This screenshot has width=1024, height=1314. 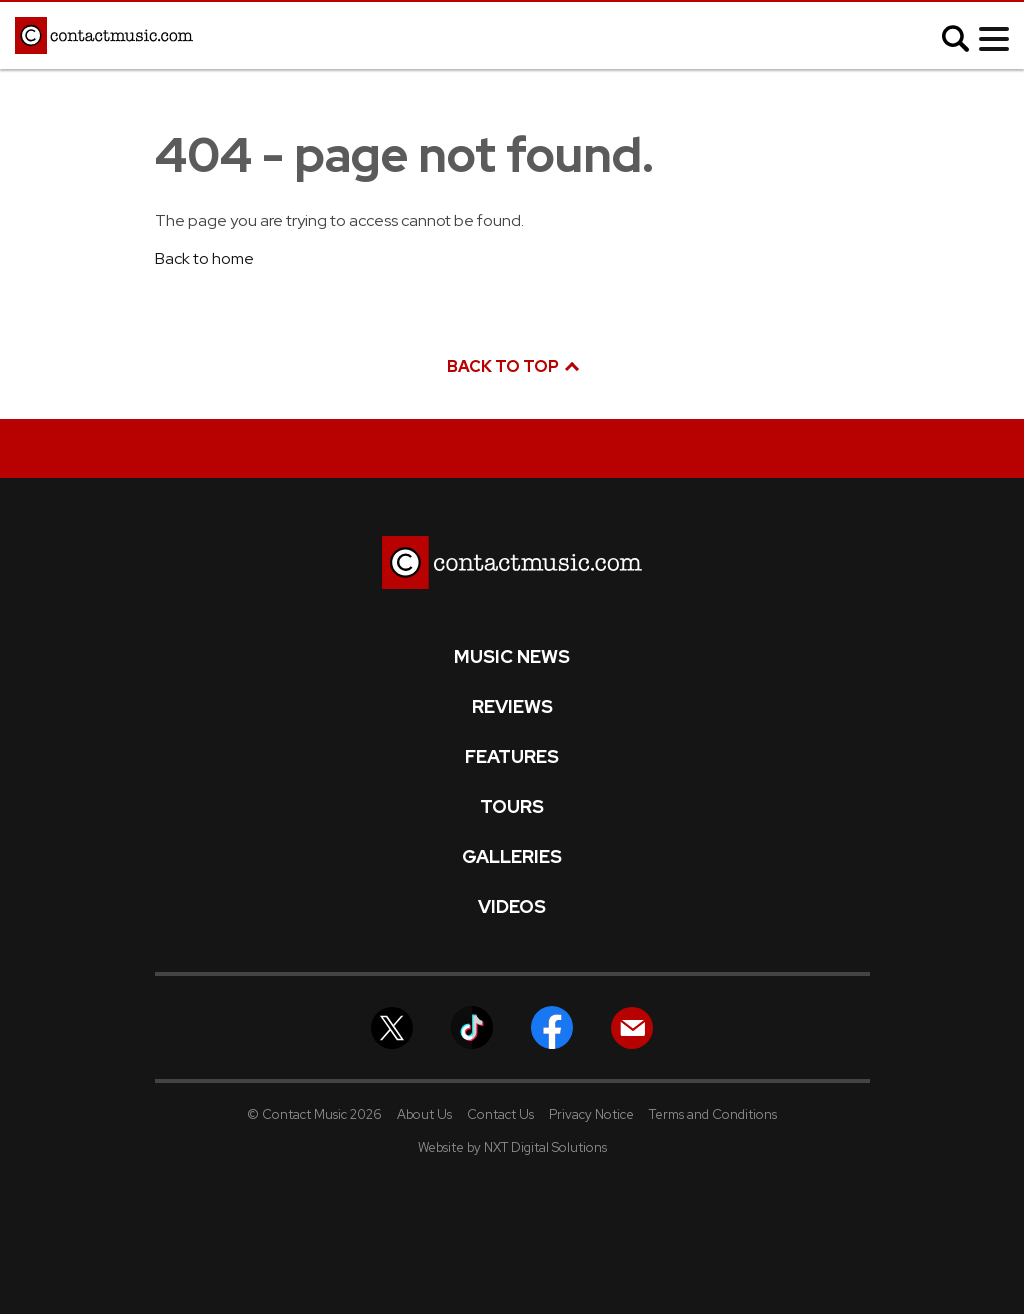 I want to click on Features, so click(x=512, y=757).